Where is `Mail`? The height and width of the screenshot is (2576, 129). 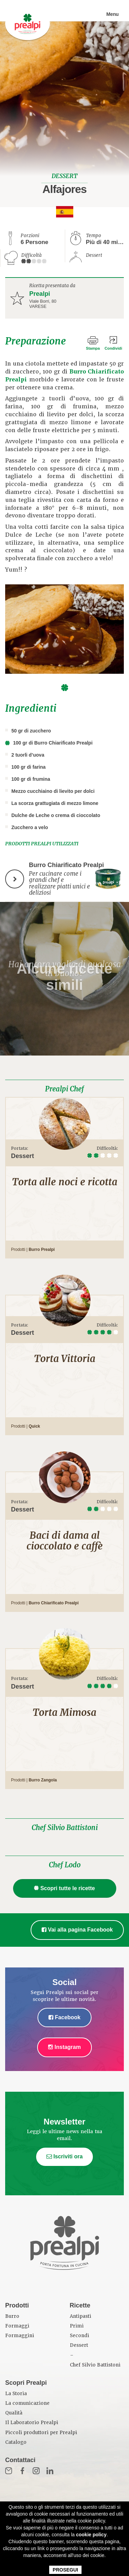
Mail is located at coordinates (8, 2470).